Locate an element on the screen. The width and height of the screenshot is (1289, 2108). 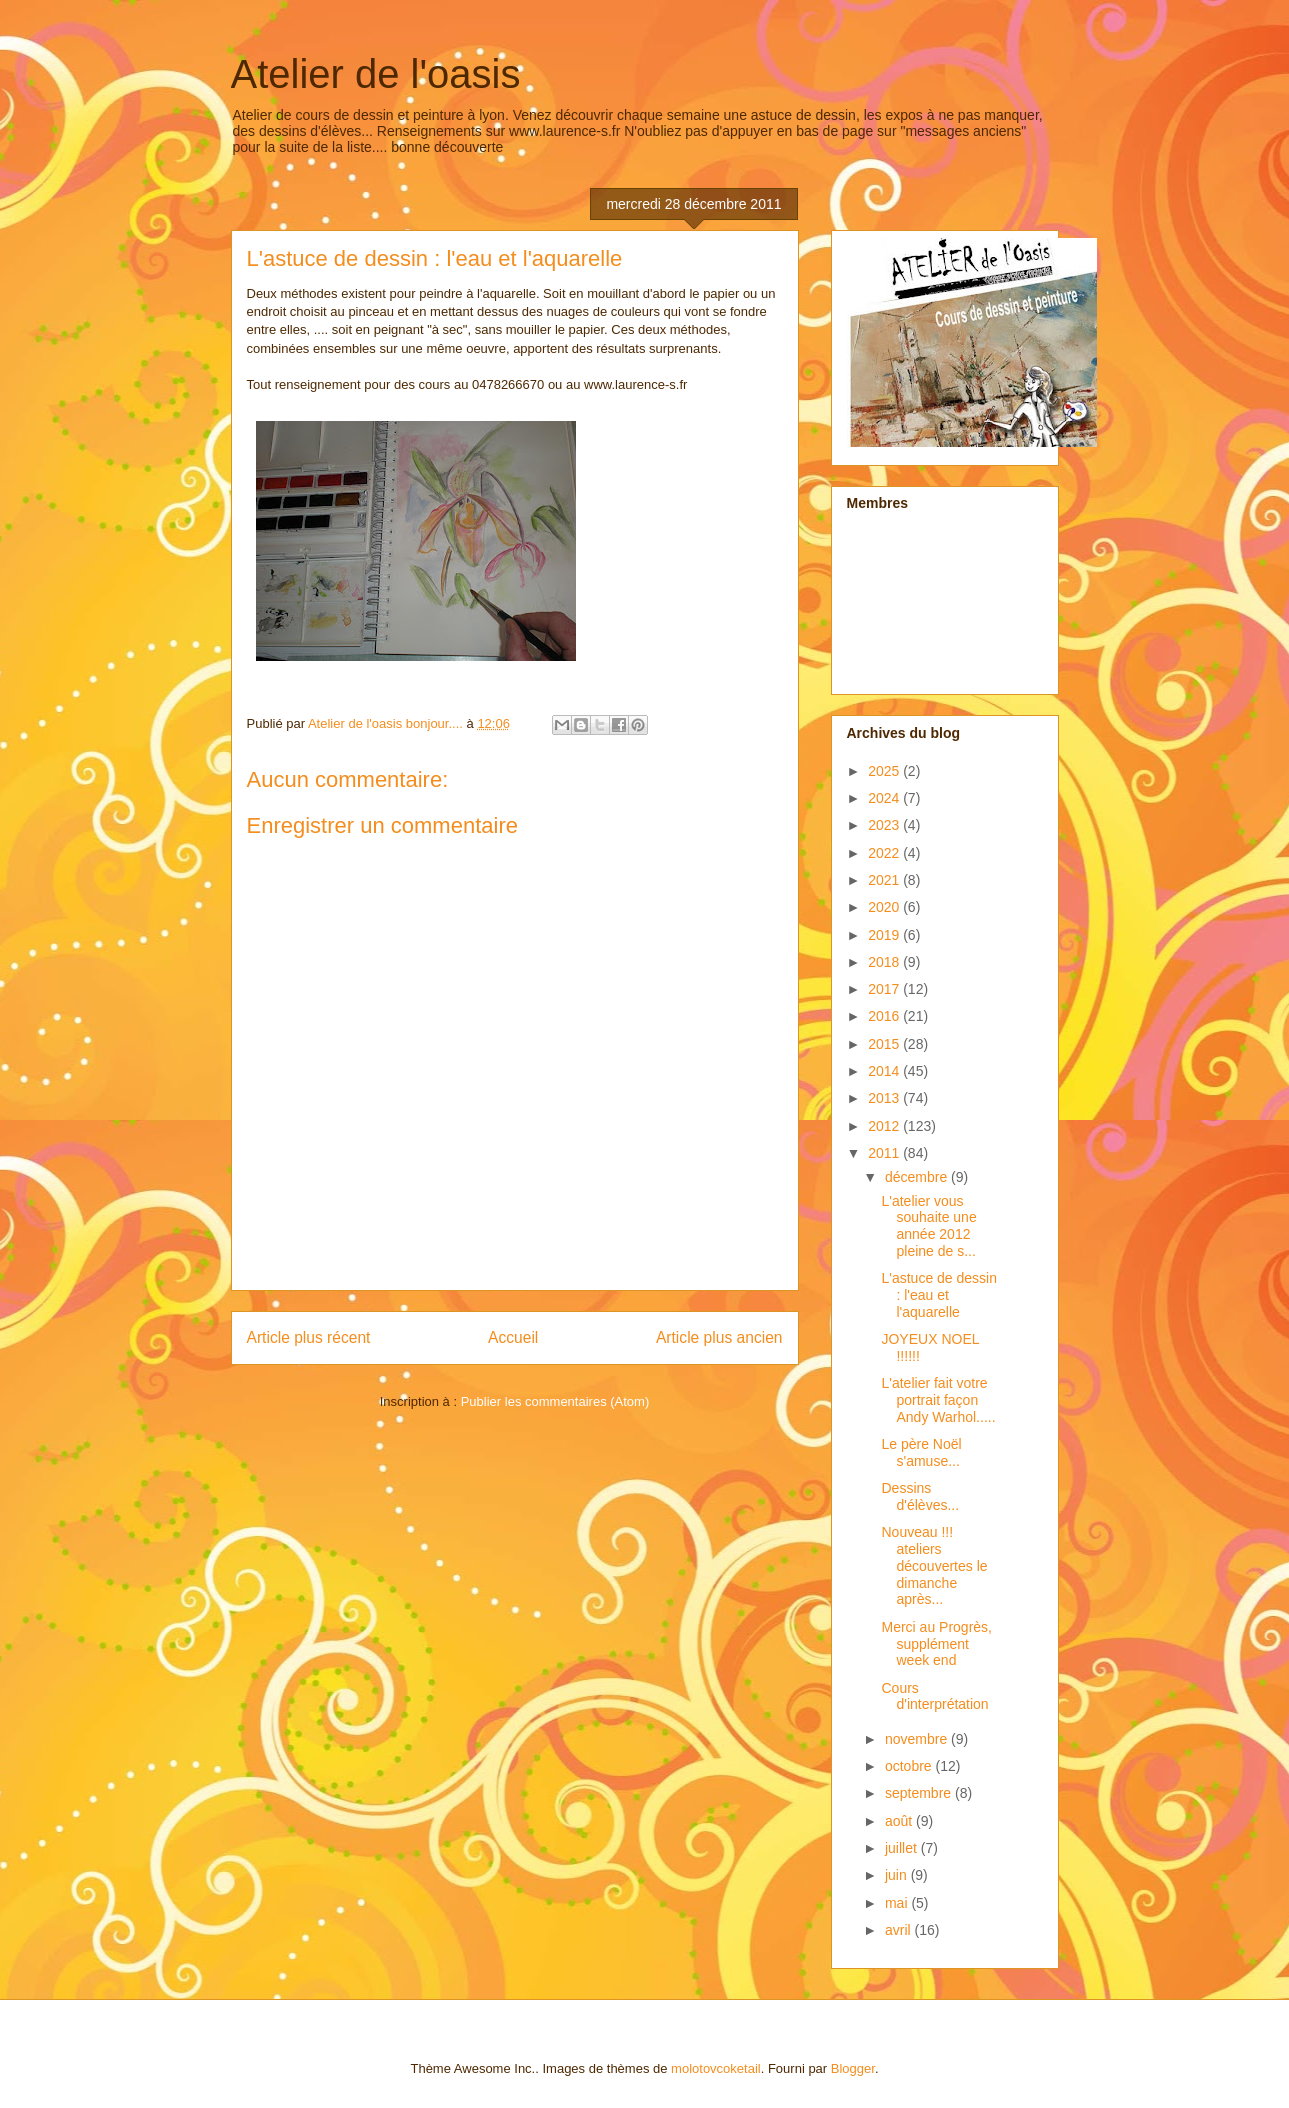
Article plus récent is located at coordinates (309, 1337).